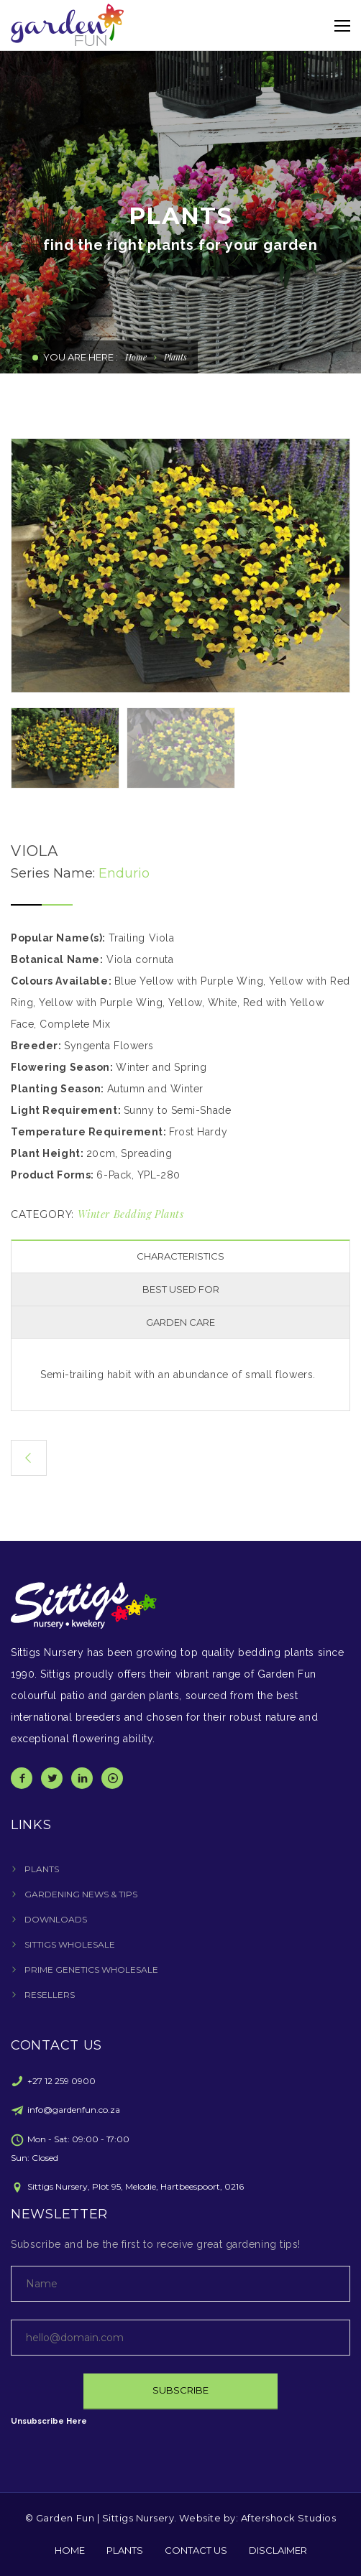 This screenshot has width=361, height=2576. Describe the element at coordinates (55, 1919) in the screenshot. I see `DOWNLOADS` at that location.